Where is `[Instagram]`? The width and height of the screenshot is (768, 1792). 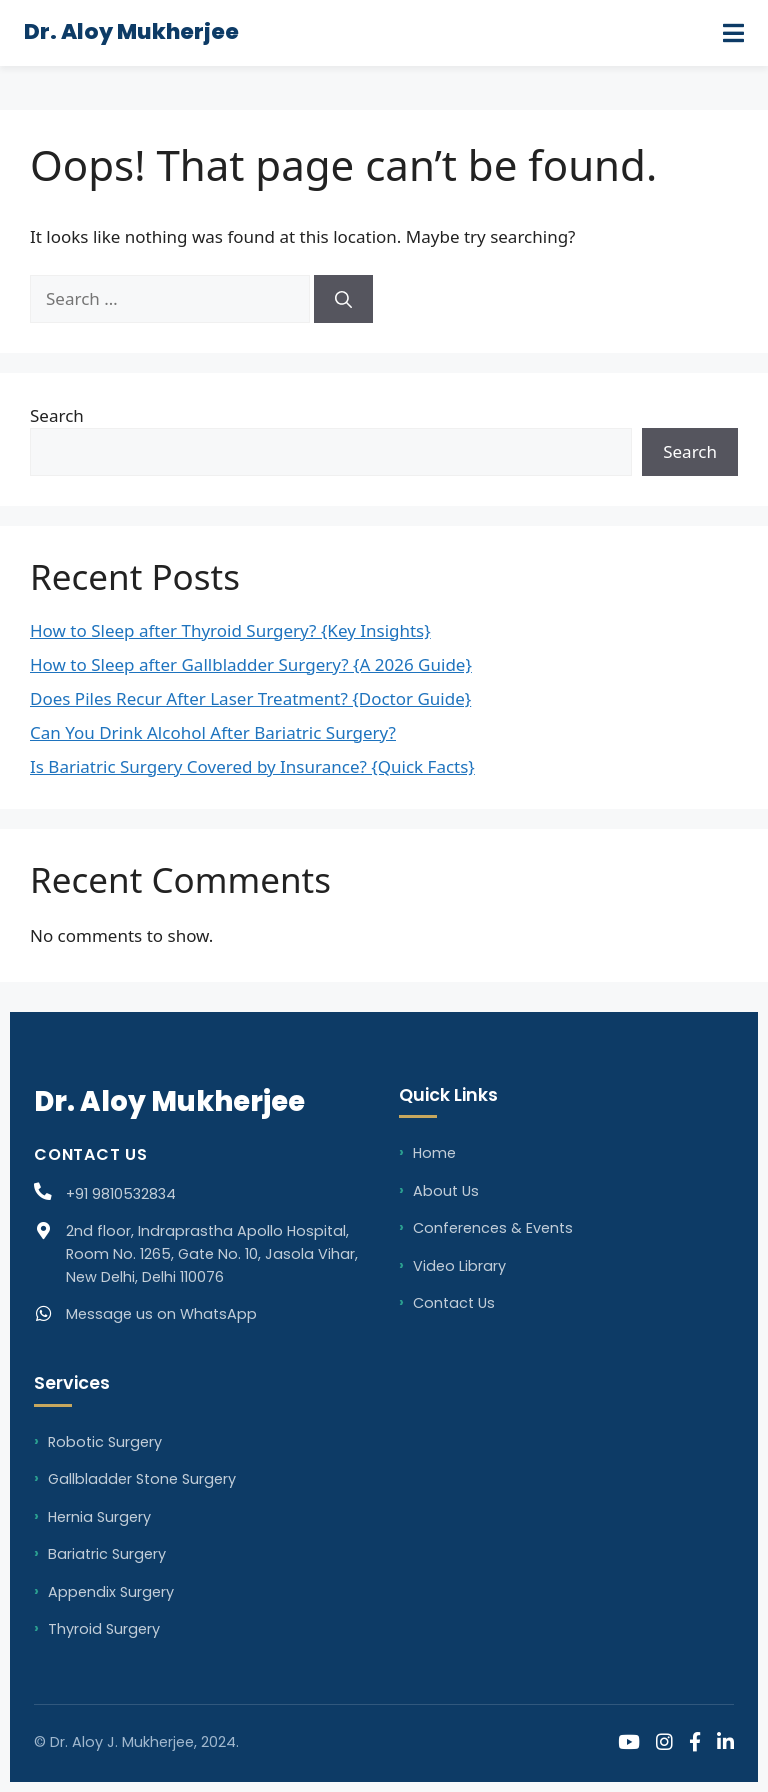 [Instagram] is located at coordinates (664, 1743).